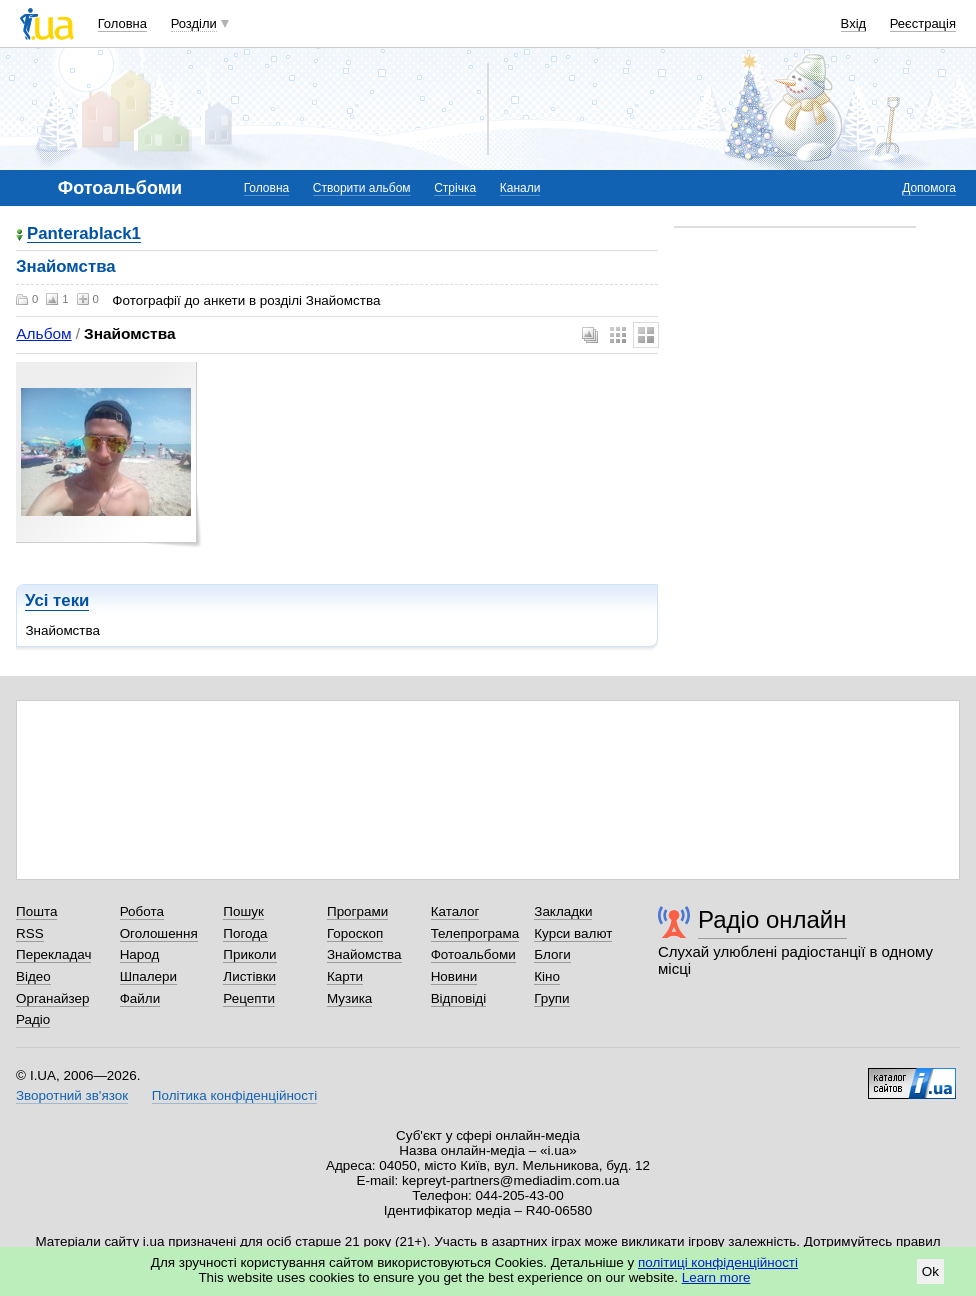 Image resolution: width=976 pixels, height=1296 pixels. What do you see at coordinates (245, 933) in the screenshot?
I see `Погода` at bounding box center [245, 933].